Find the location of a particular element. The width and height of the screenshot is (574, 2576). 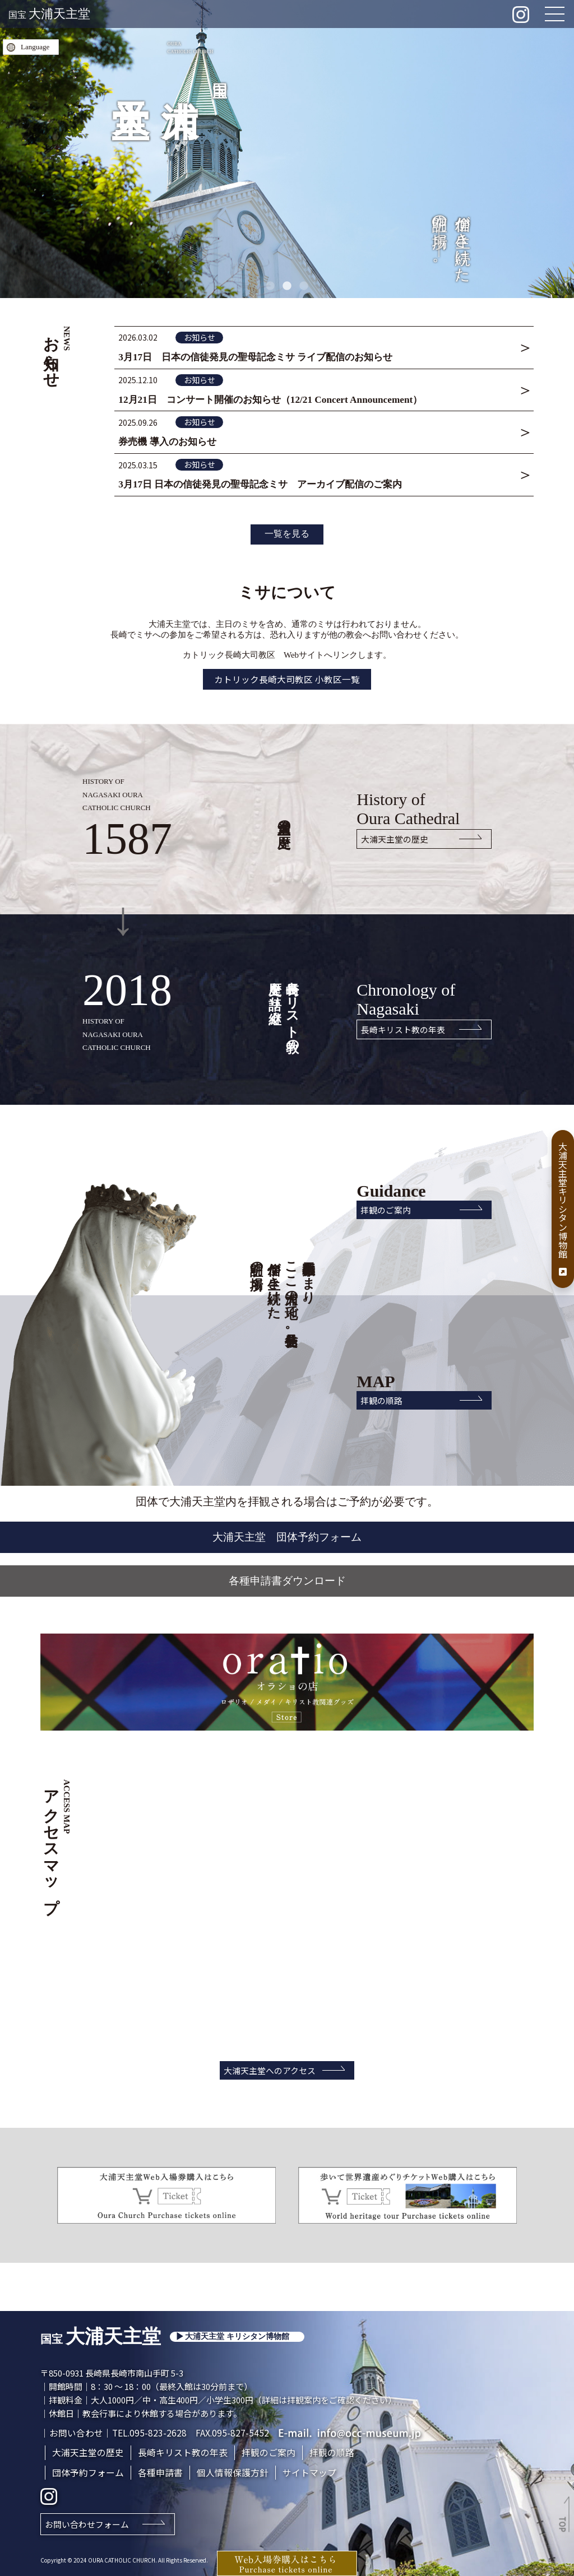

各種申請書 is located at coordinates (160, 2470).